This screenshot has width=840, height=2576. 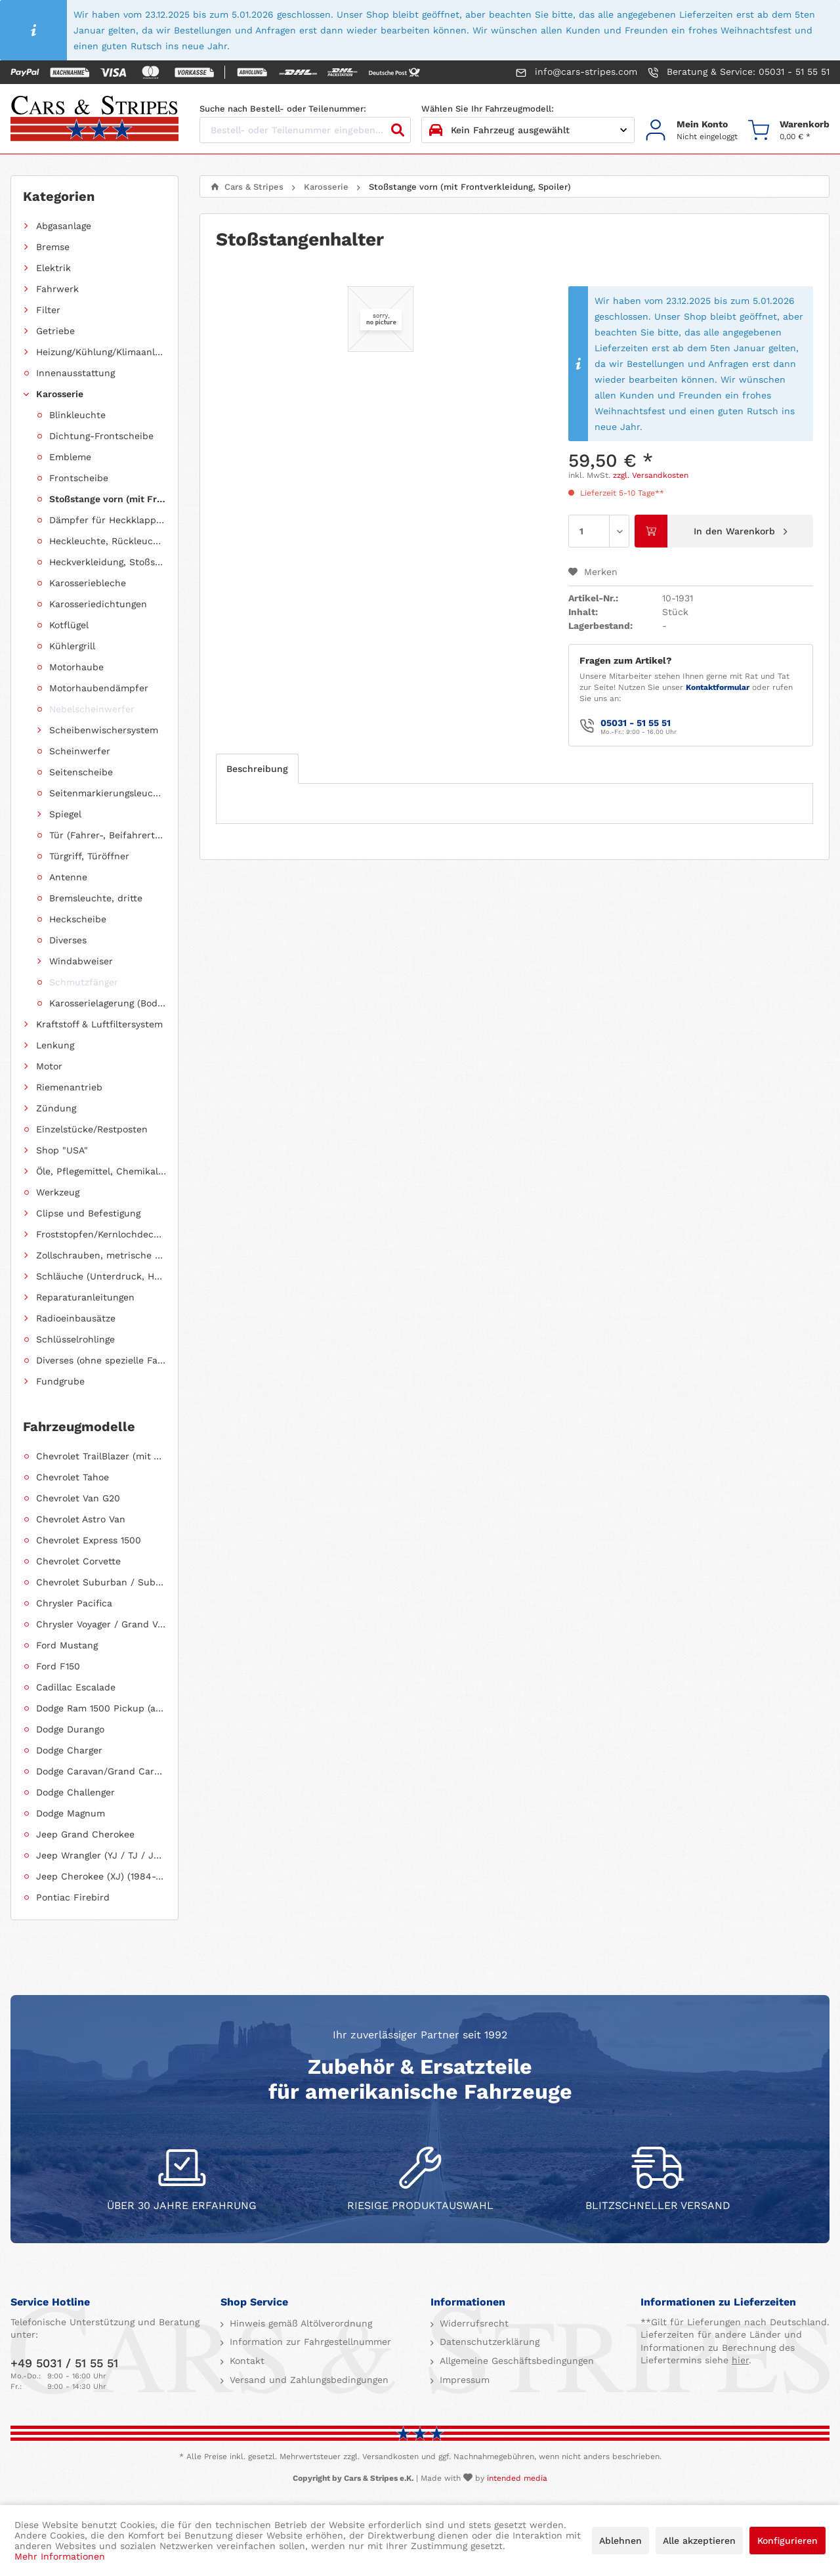 What do you see at coordinates (55, 331) in the screenshot?
I see `Getriebe` at bounding box center [55, 331].